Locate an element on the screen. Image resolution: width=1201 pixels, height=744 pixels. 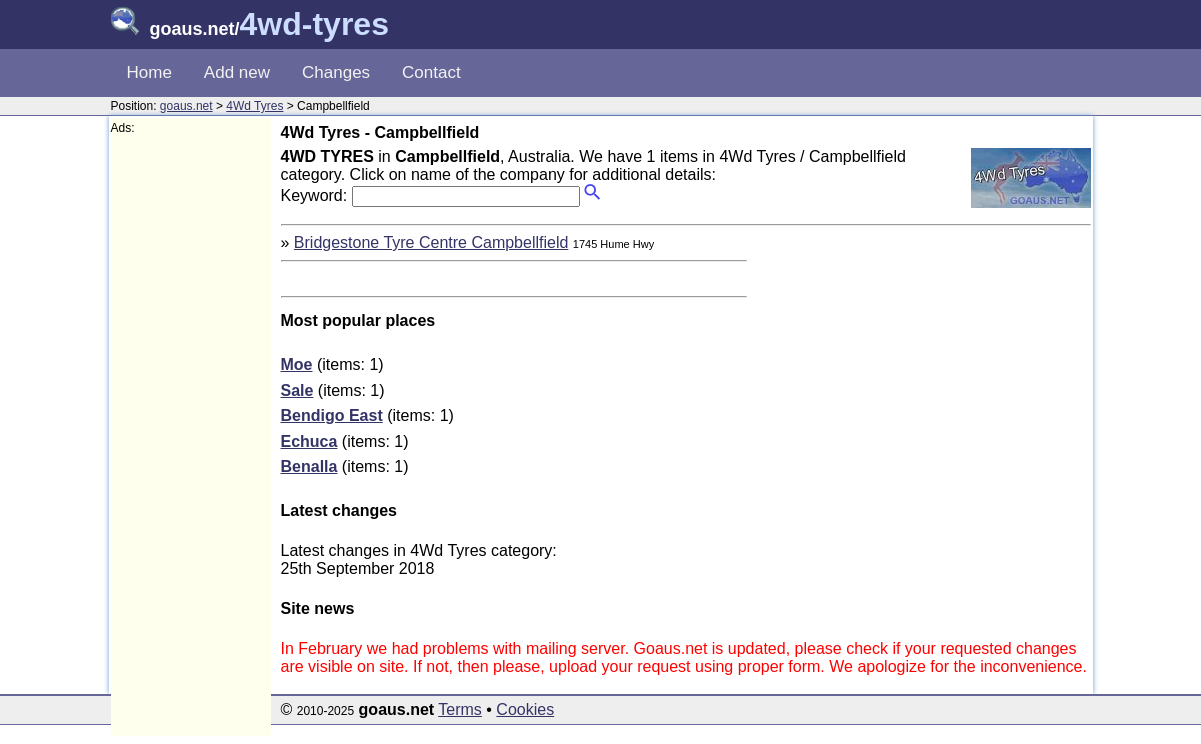
goaus.net is located at coordinates (186, 106).